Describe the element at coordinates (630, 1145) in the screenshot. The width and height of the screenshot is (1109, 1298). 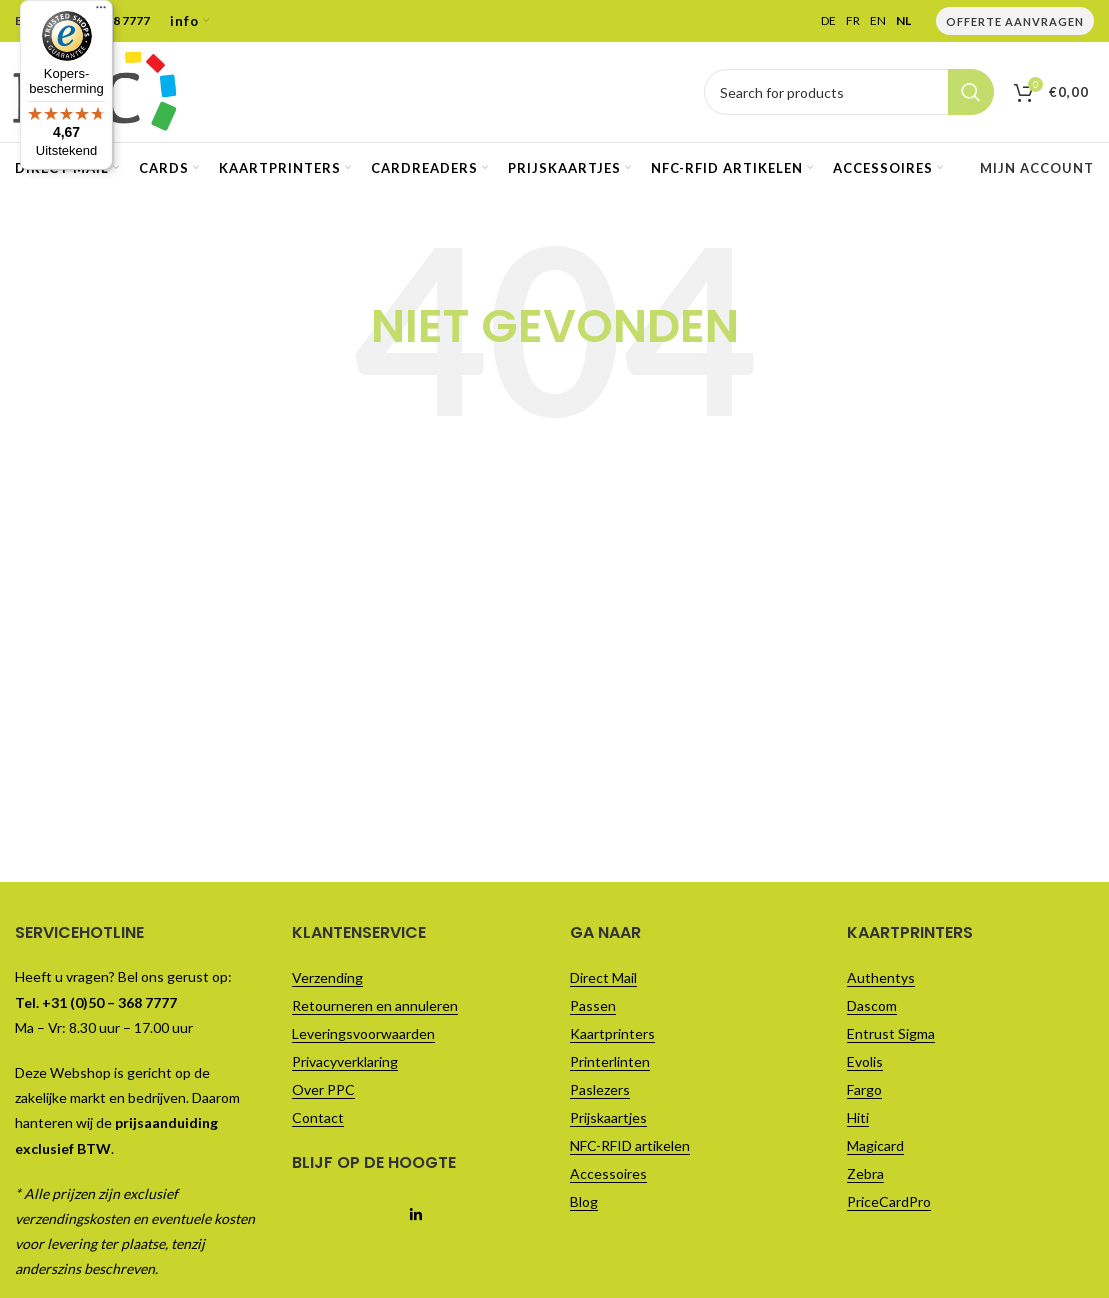
I see `NFC-RFID artikelen` at that location.